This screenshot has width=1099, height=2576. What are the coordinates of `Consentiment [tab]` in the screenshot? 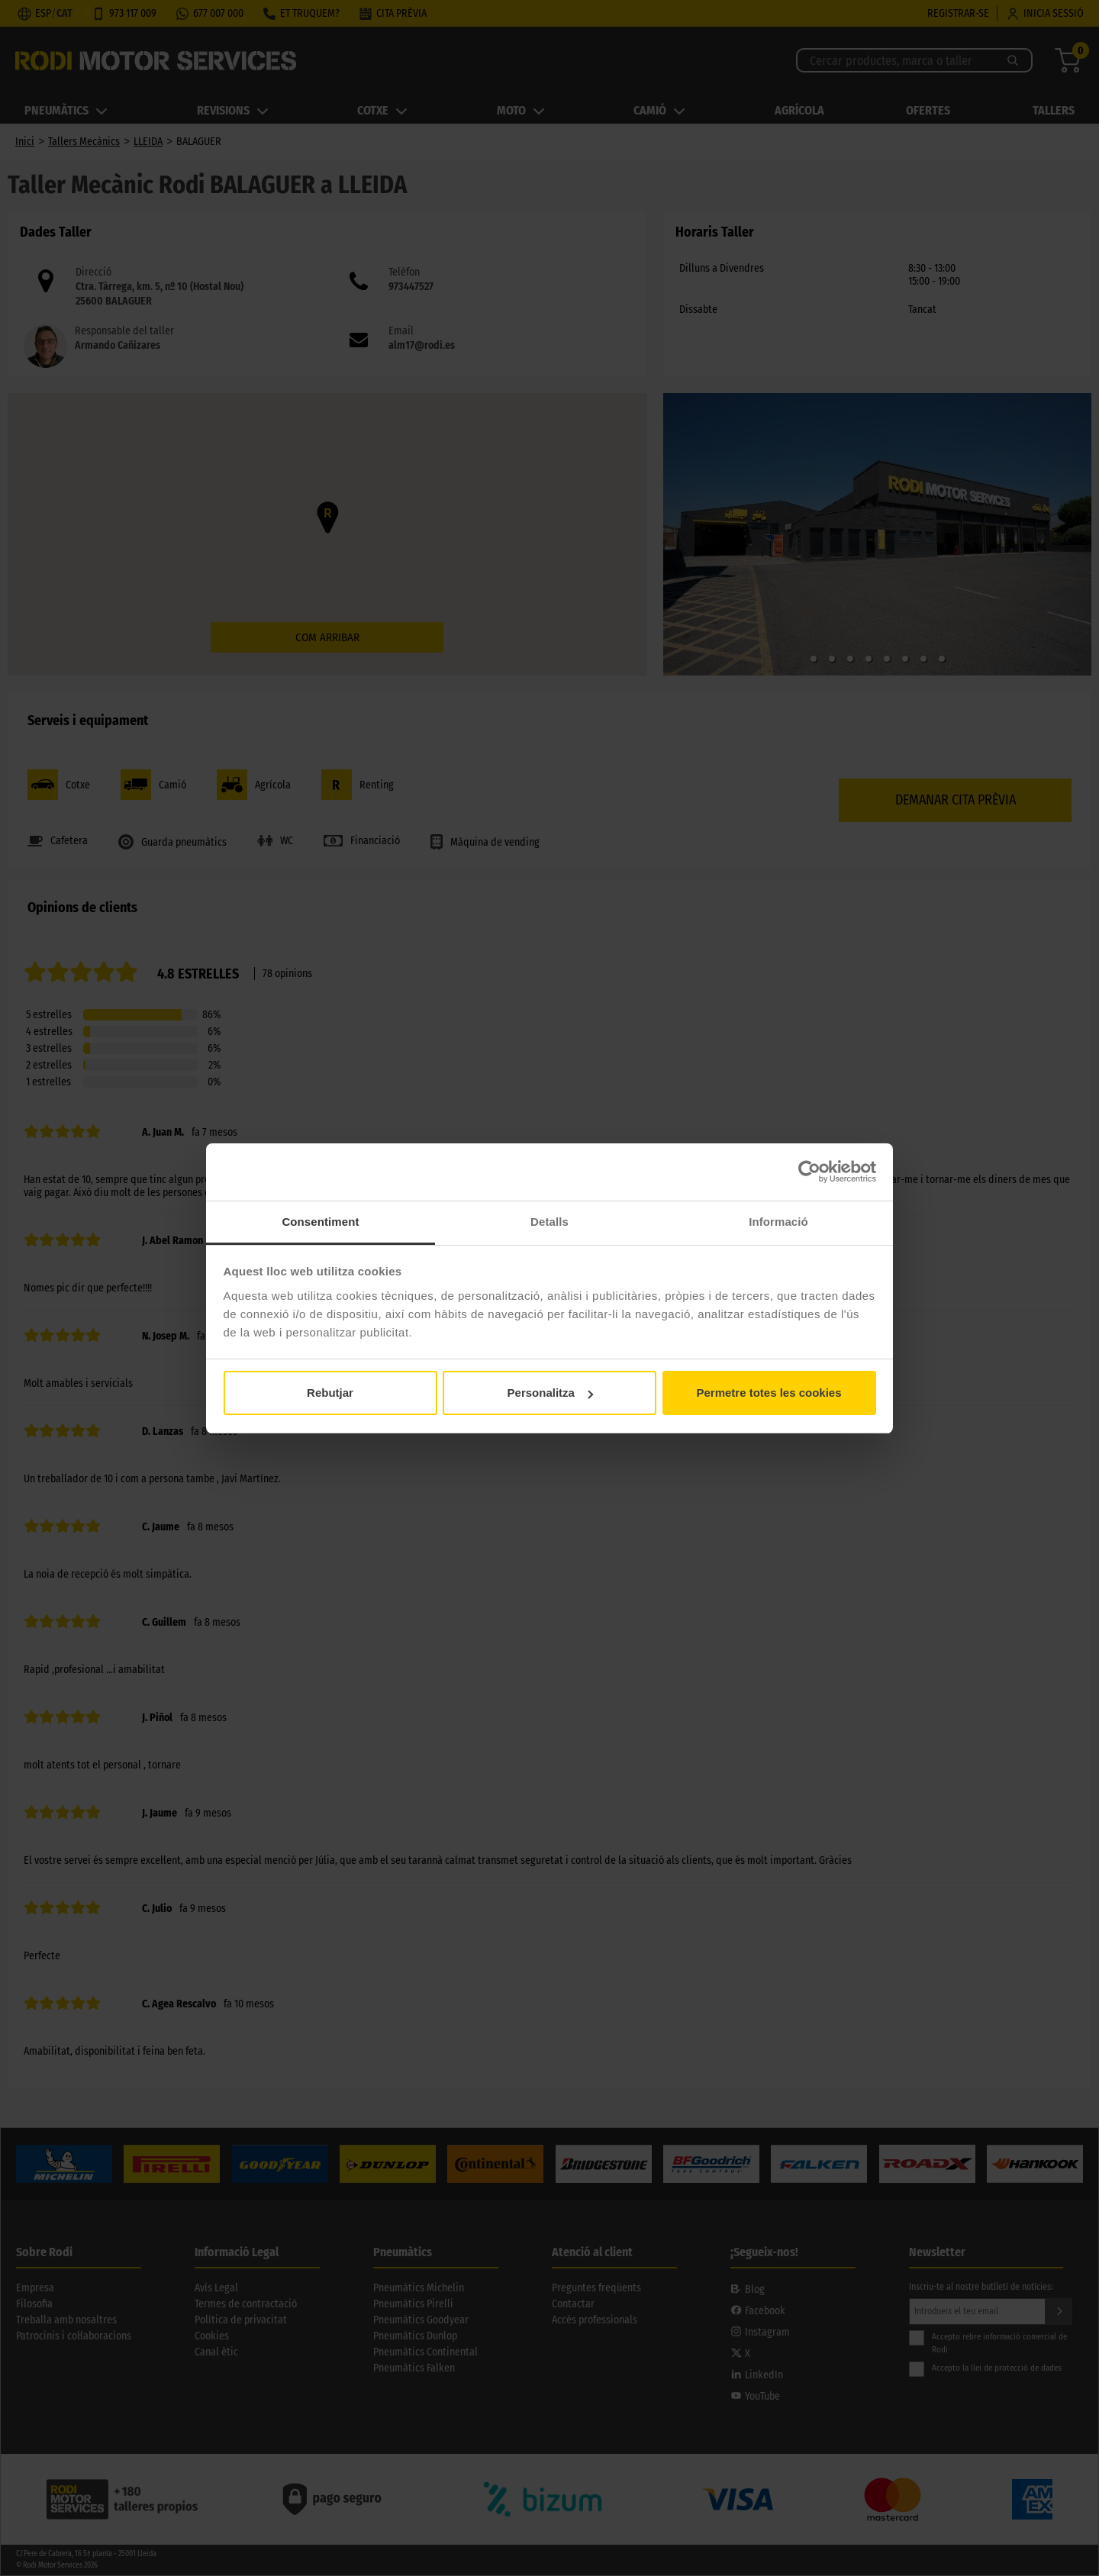 It's located at (320, 1221).